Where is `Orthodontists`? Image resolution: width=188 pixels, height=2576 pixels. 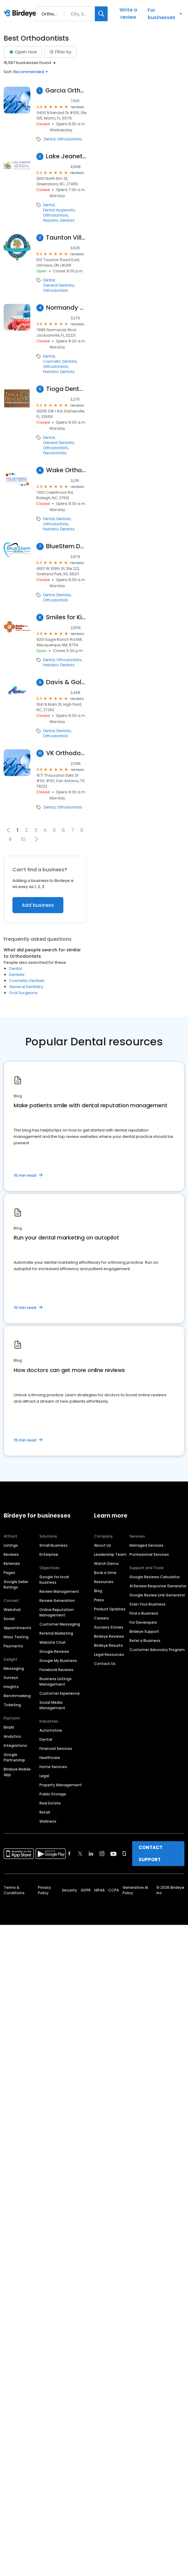 Orthodontists is located at coordinates (69, 139).